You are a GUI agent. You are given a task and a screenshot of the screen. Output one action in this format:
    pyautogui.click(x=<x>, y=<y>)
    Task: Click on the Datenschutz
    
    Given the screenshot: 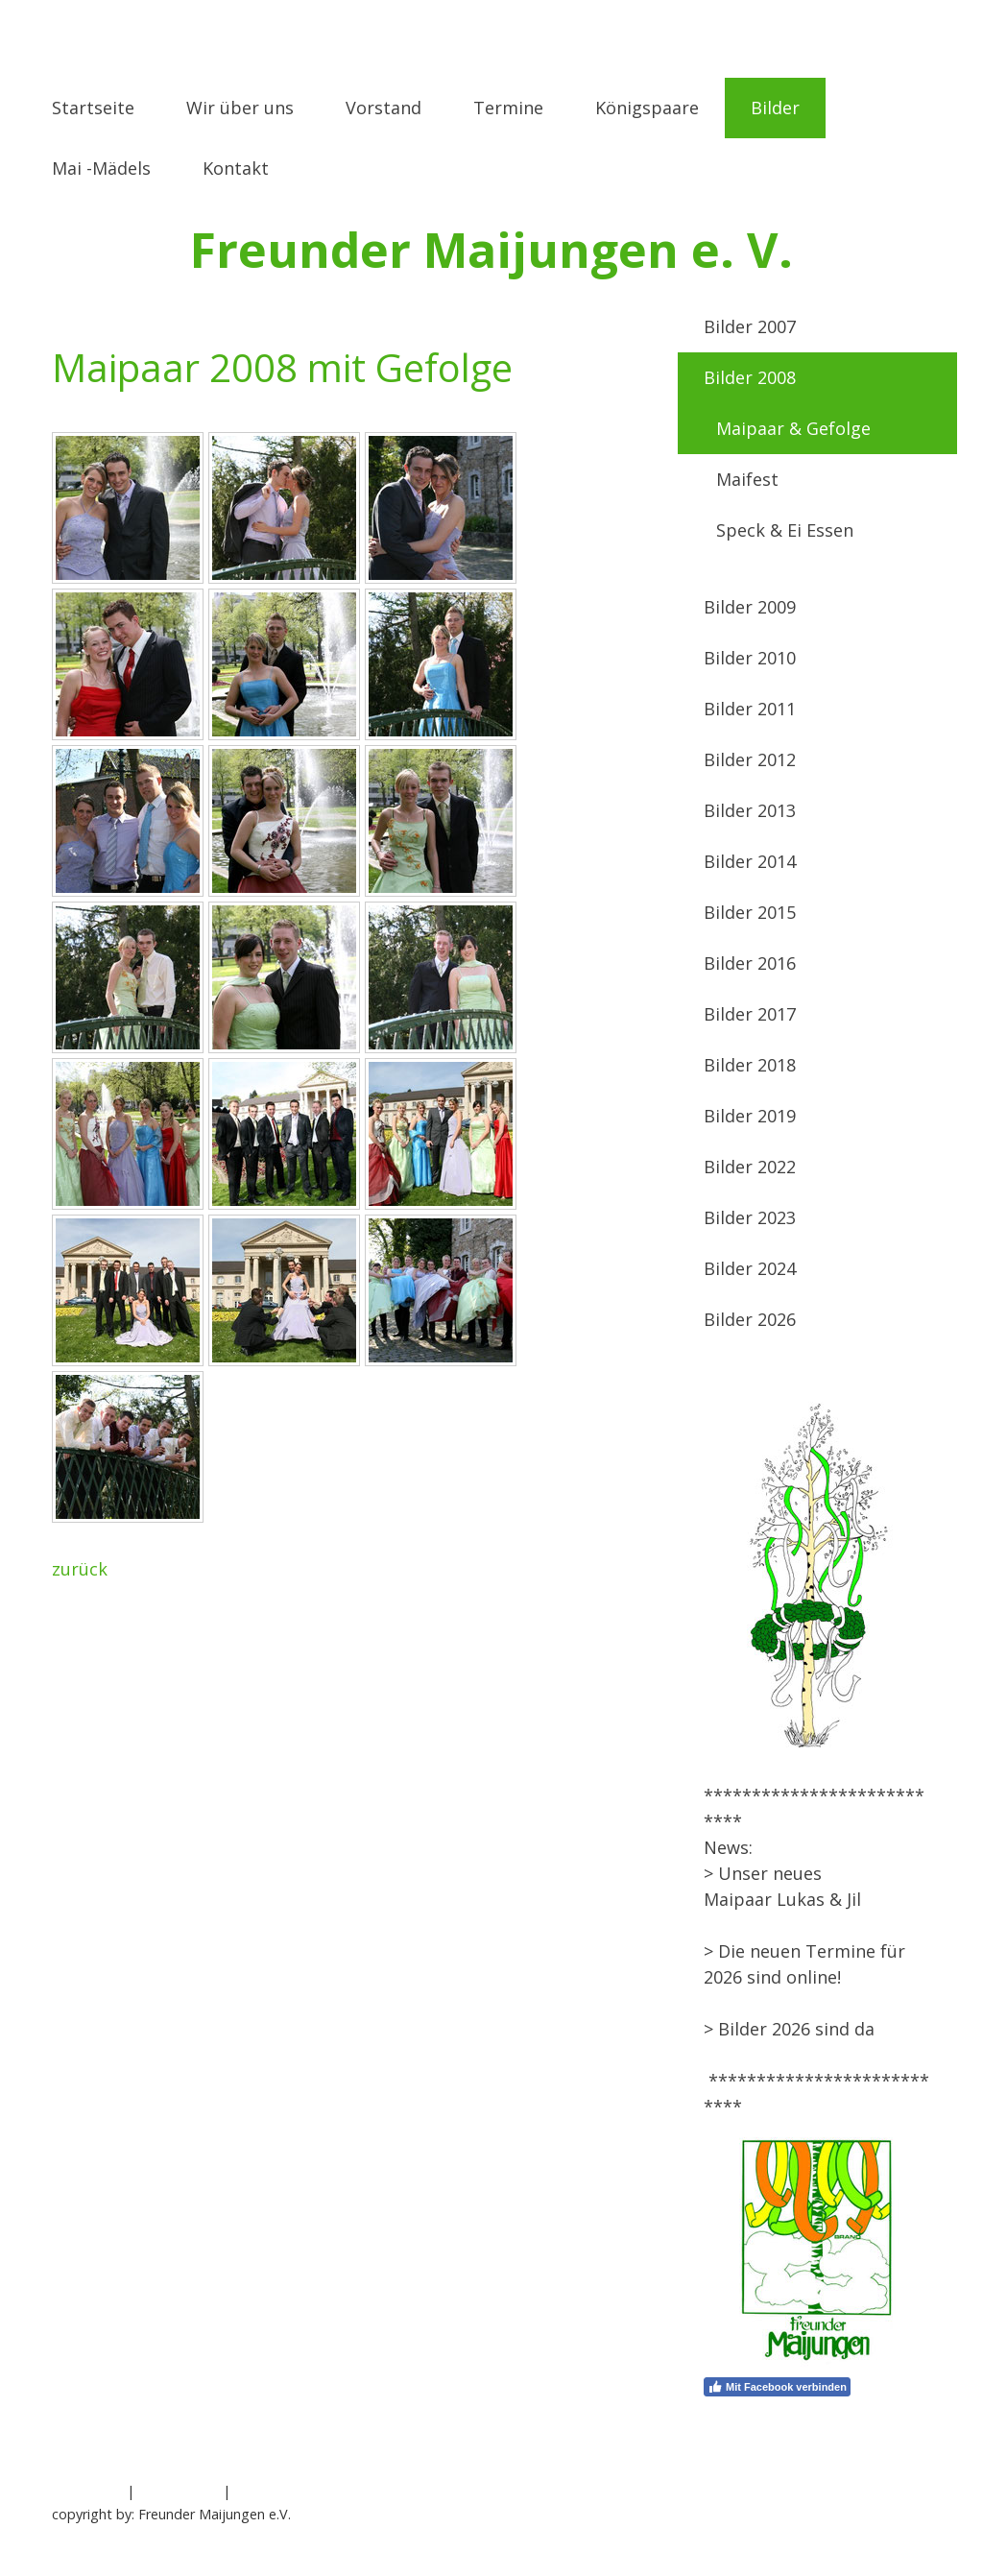 What is the action you would take?
    pyautogui.click(x=178, y=2491)
    